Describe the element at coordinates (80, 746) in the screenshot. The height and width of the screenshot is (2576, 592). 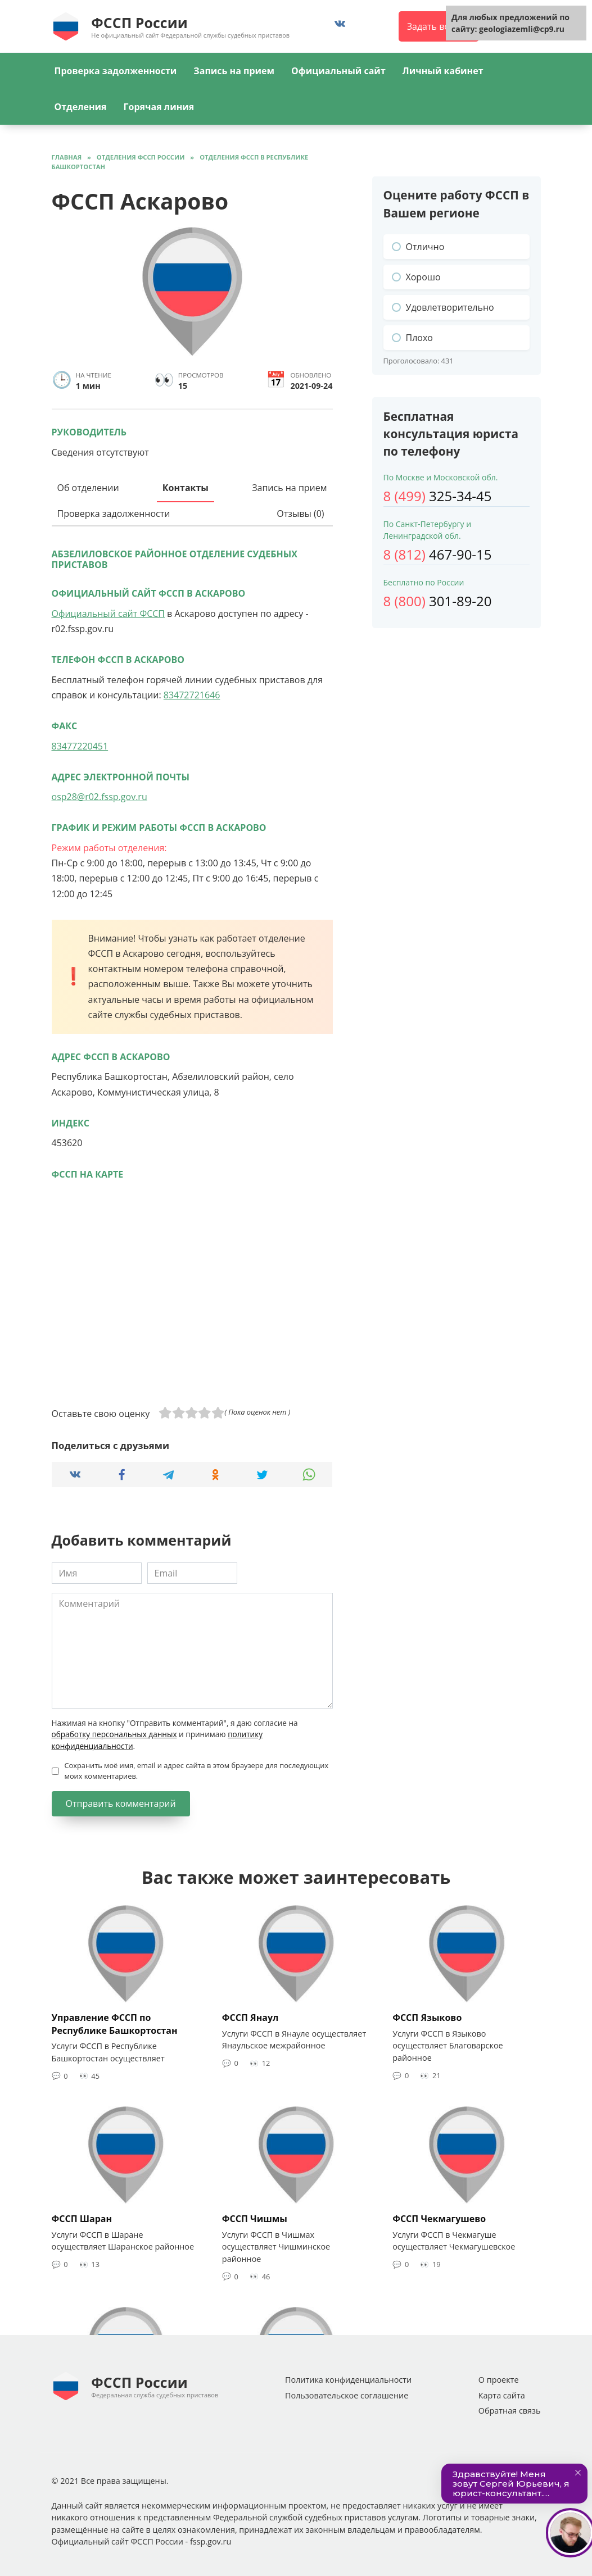
I see `83477220451` at that location.